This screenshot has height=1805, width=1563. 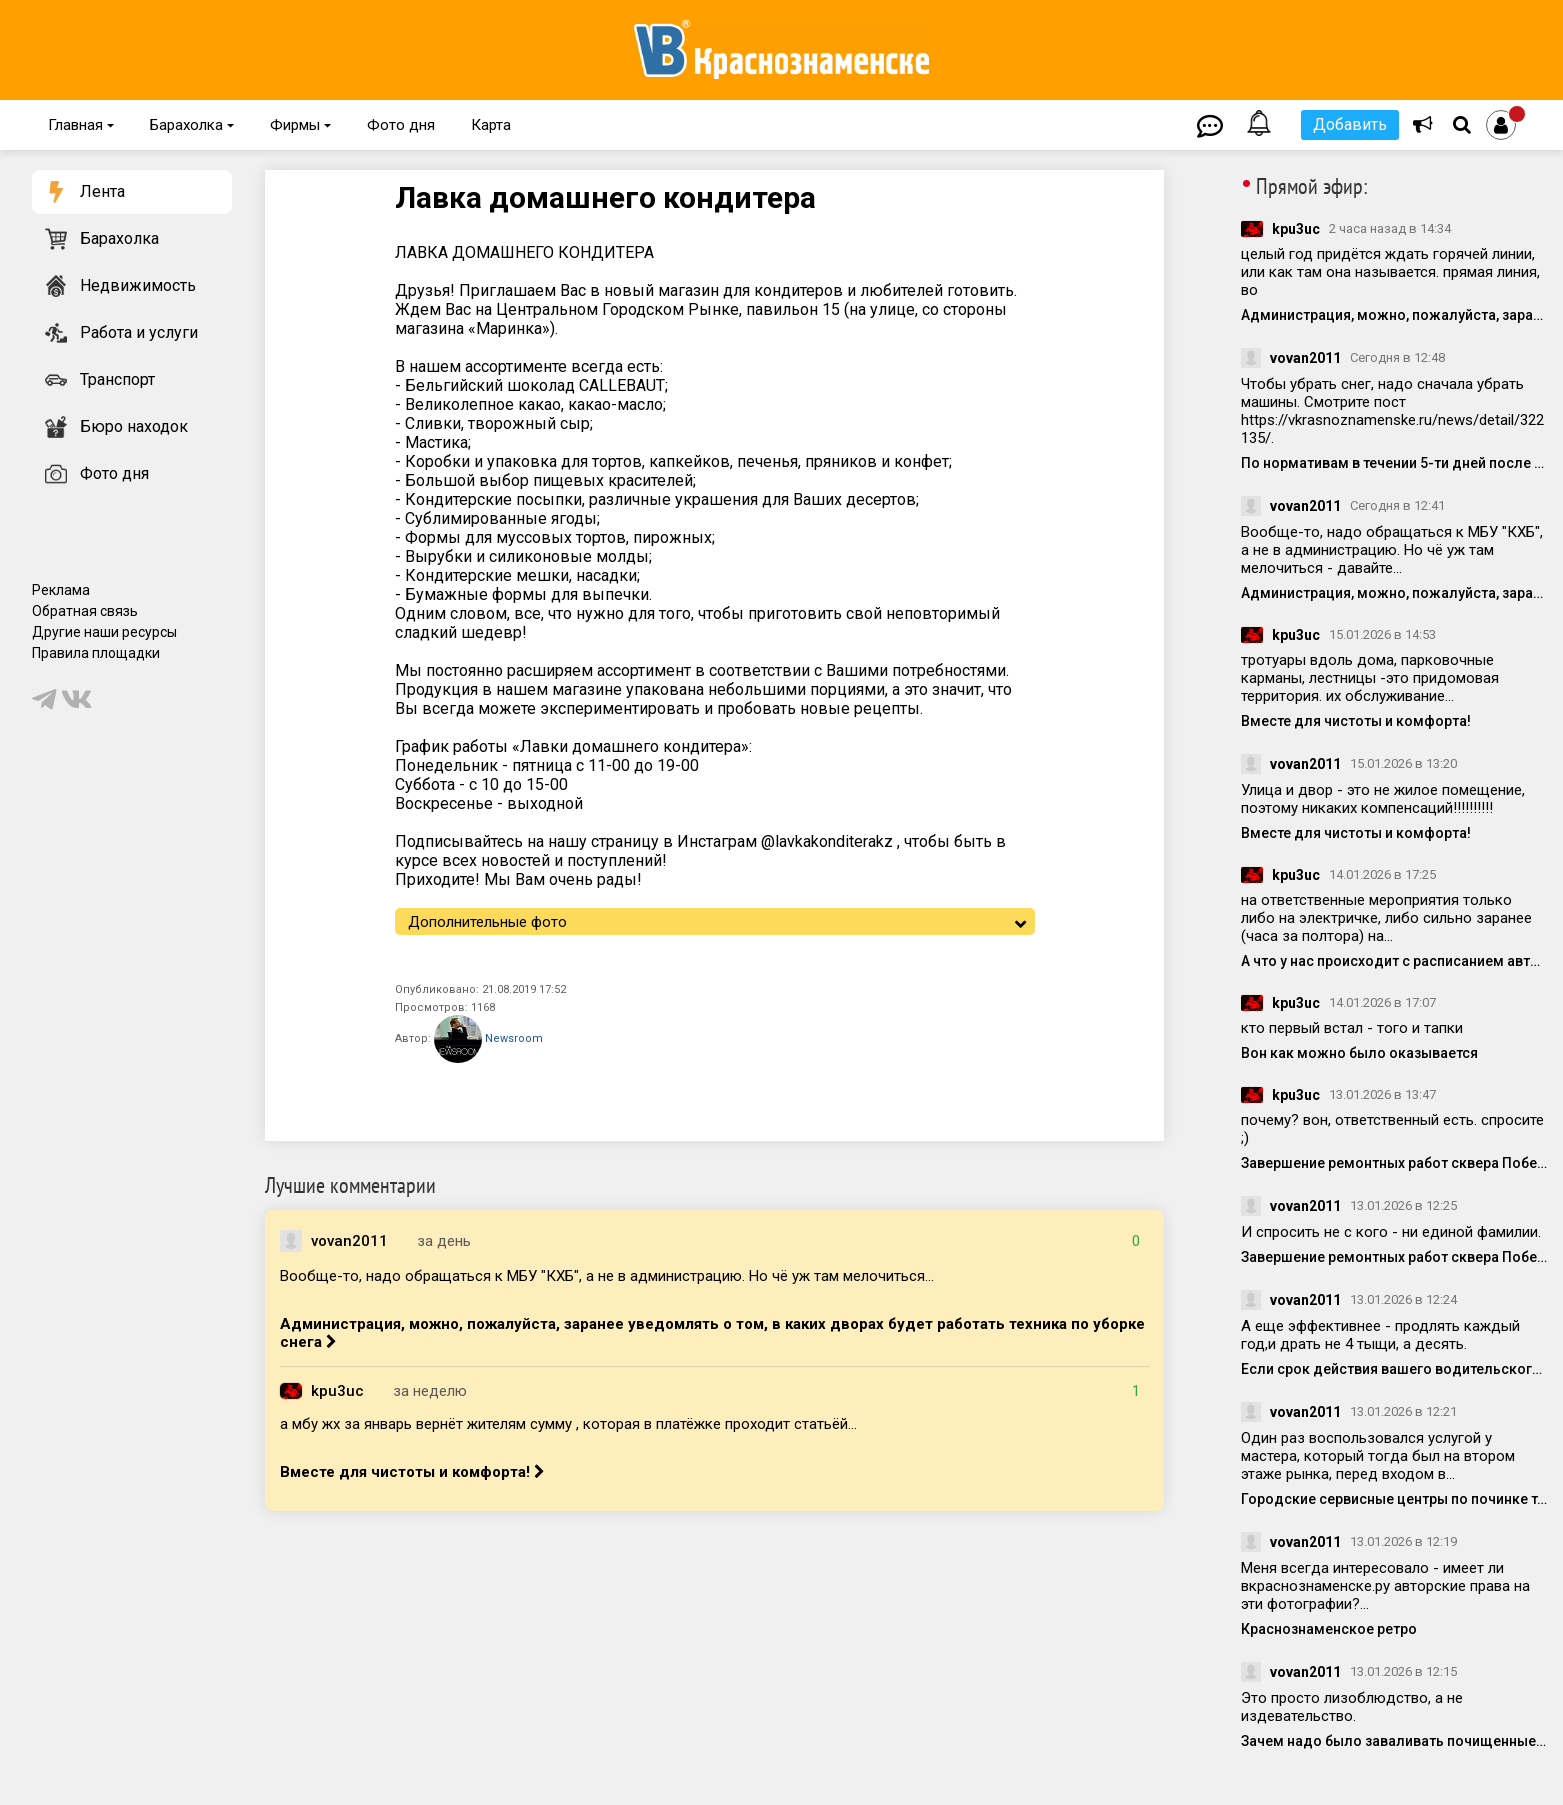 I want to click on Меня всегда интересовало - имеет ли вкраснознаменске.ру авторские права на эти фотографии?..., so click(x=1385, y=1586).